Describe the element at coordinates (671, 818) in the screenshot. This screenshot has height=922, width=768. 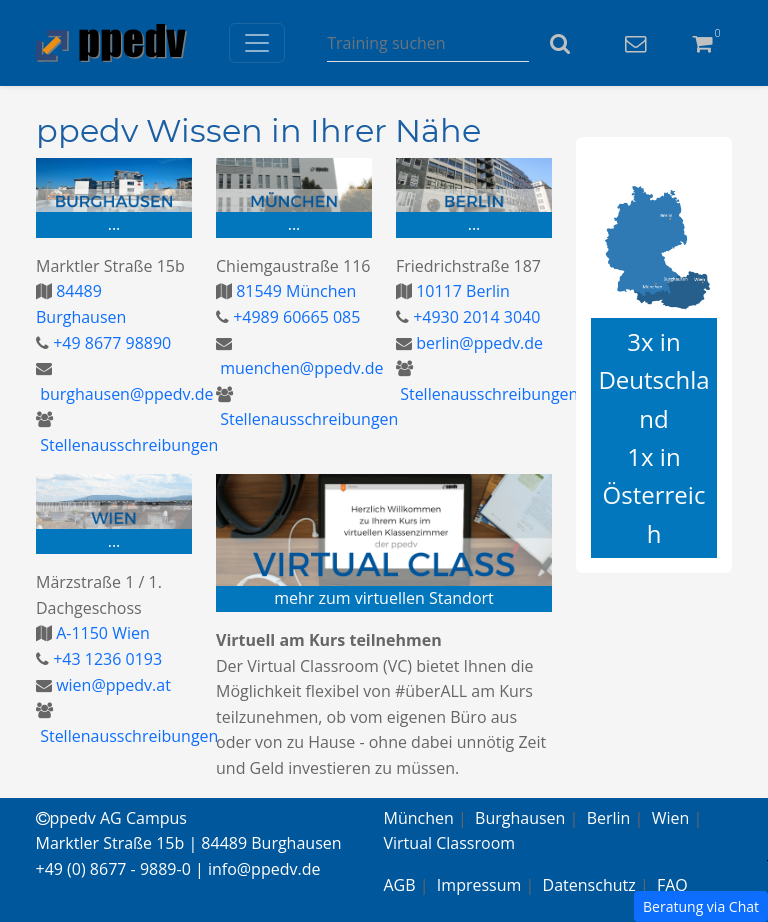
I see `Wien` at that location.